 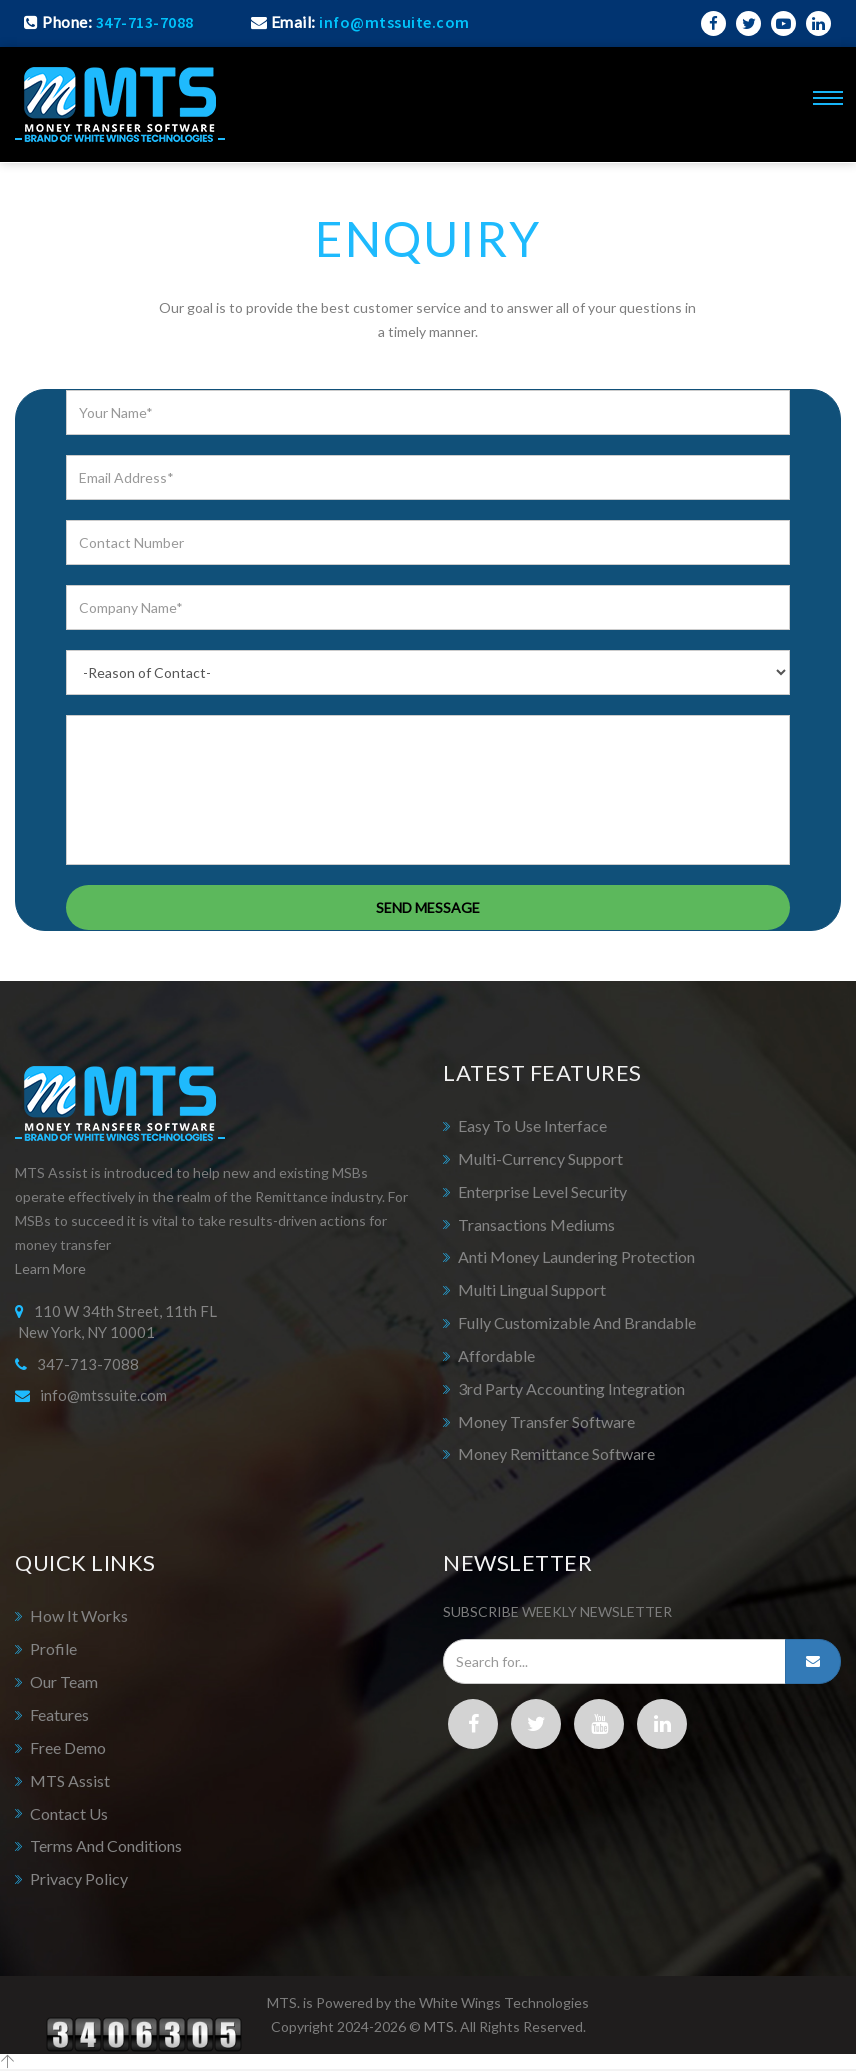 What do you see at coordinates (542, 1191) in the screenshot?
I see `Enterprise Level Security` at bounding box center [542, 1191].